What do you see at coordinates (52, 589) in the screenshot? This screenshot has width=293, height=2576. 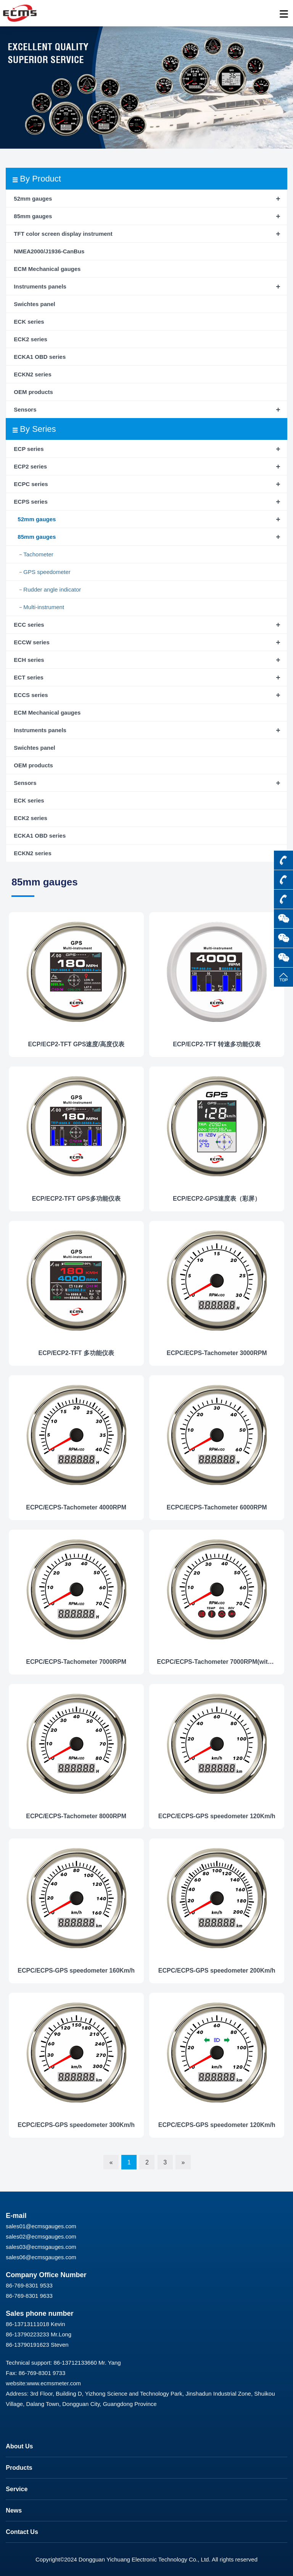 I see `Rudder angle indicator` at bounding box center [52, 589].